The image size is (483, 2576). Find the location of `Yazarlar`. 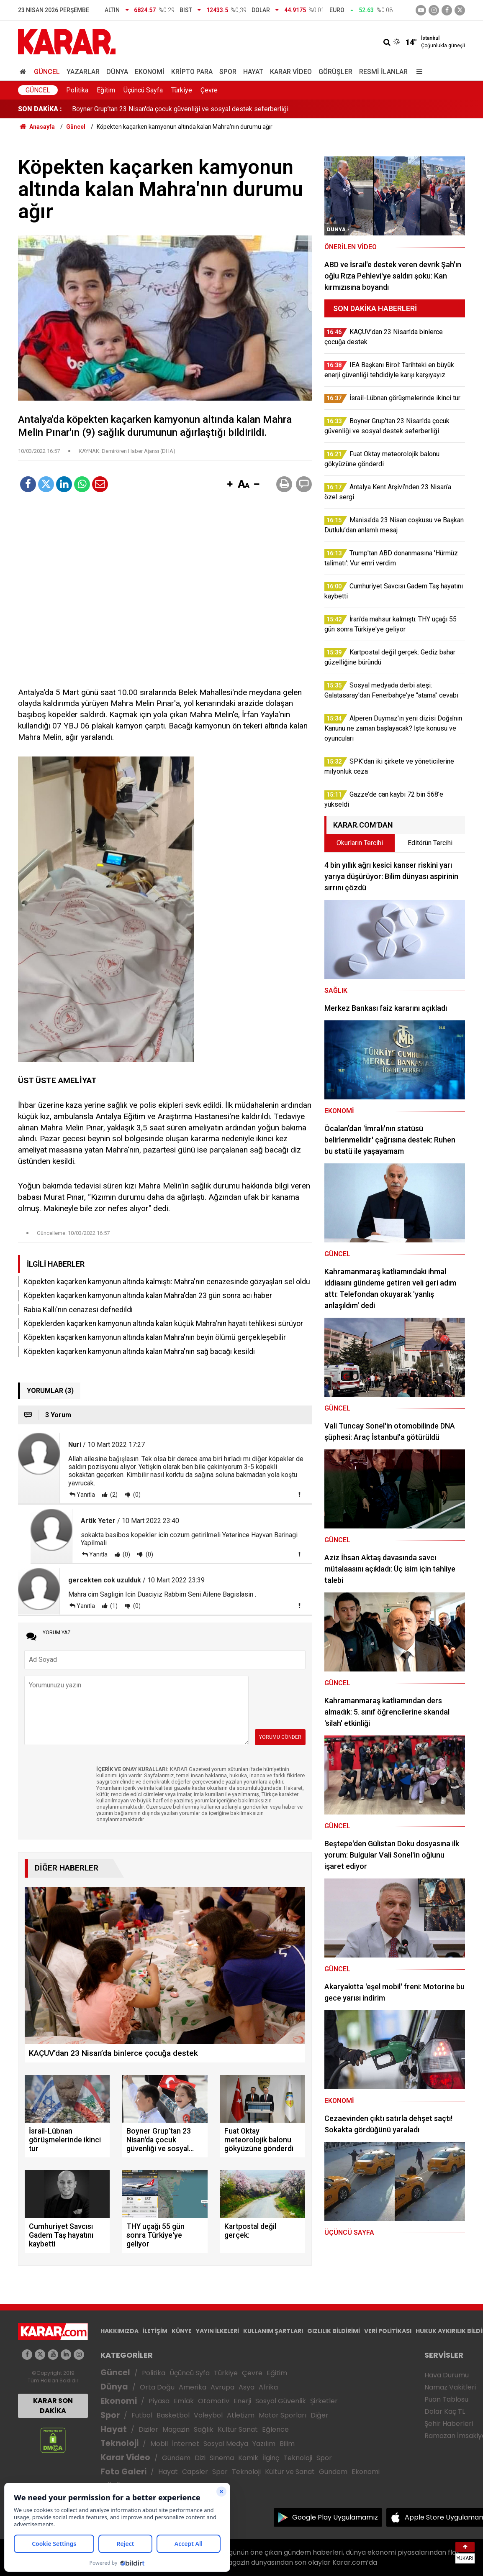

Yazarlar is located at coordinates (83, 72).